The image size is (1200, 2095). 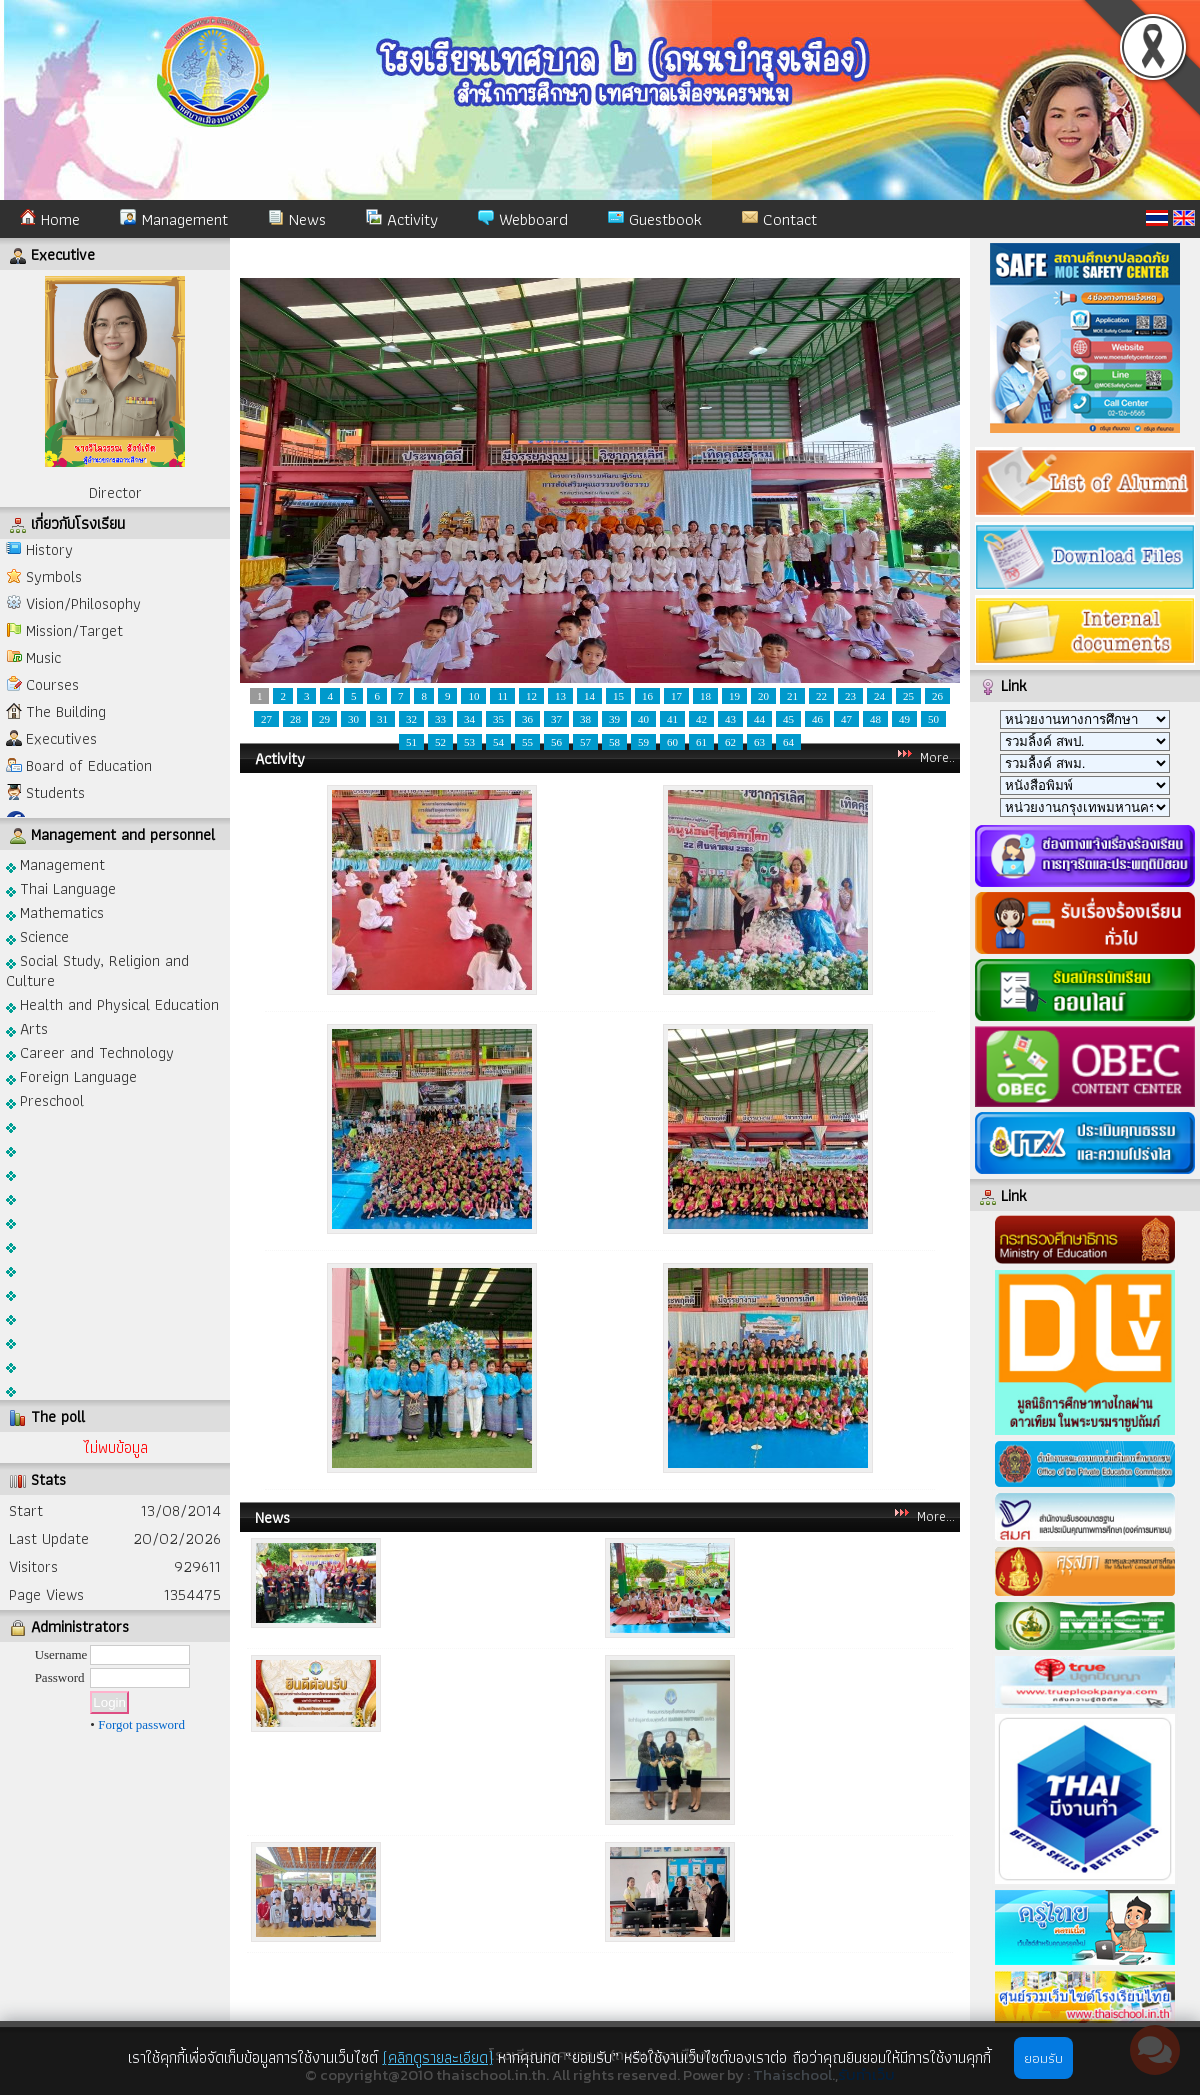 What do you see at coordinates (908, 696) in the screenshot?
I see `25` at bounding box center [908, 696].